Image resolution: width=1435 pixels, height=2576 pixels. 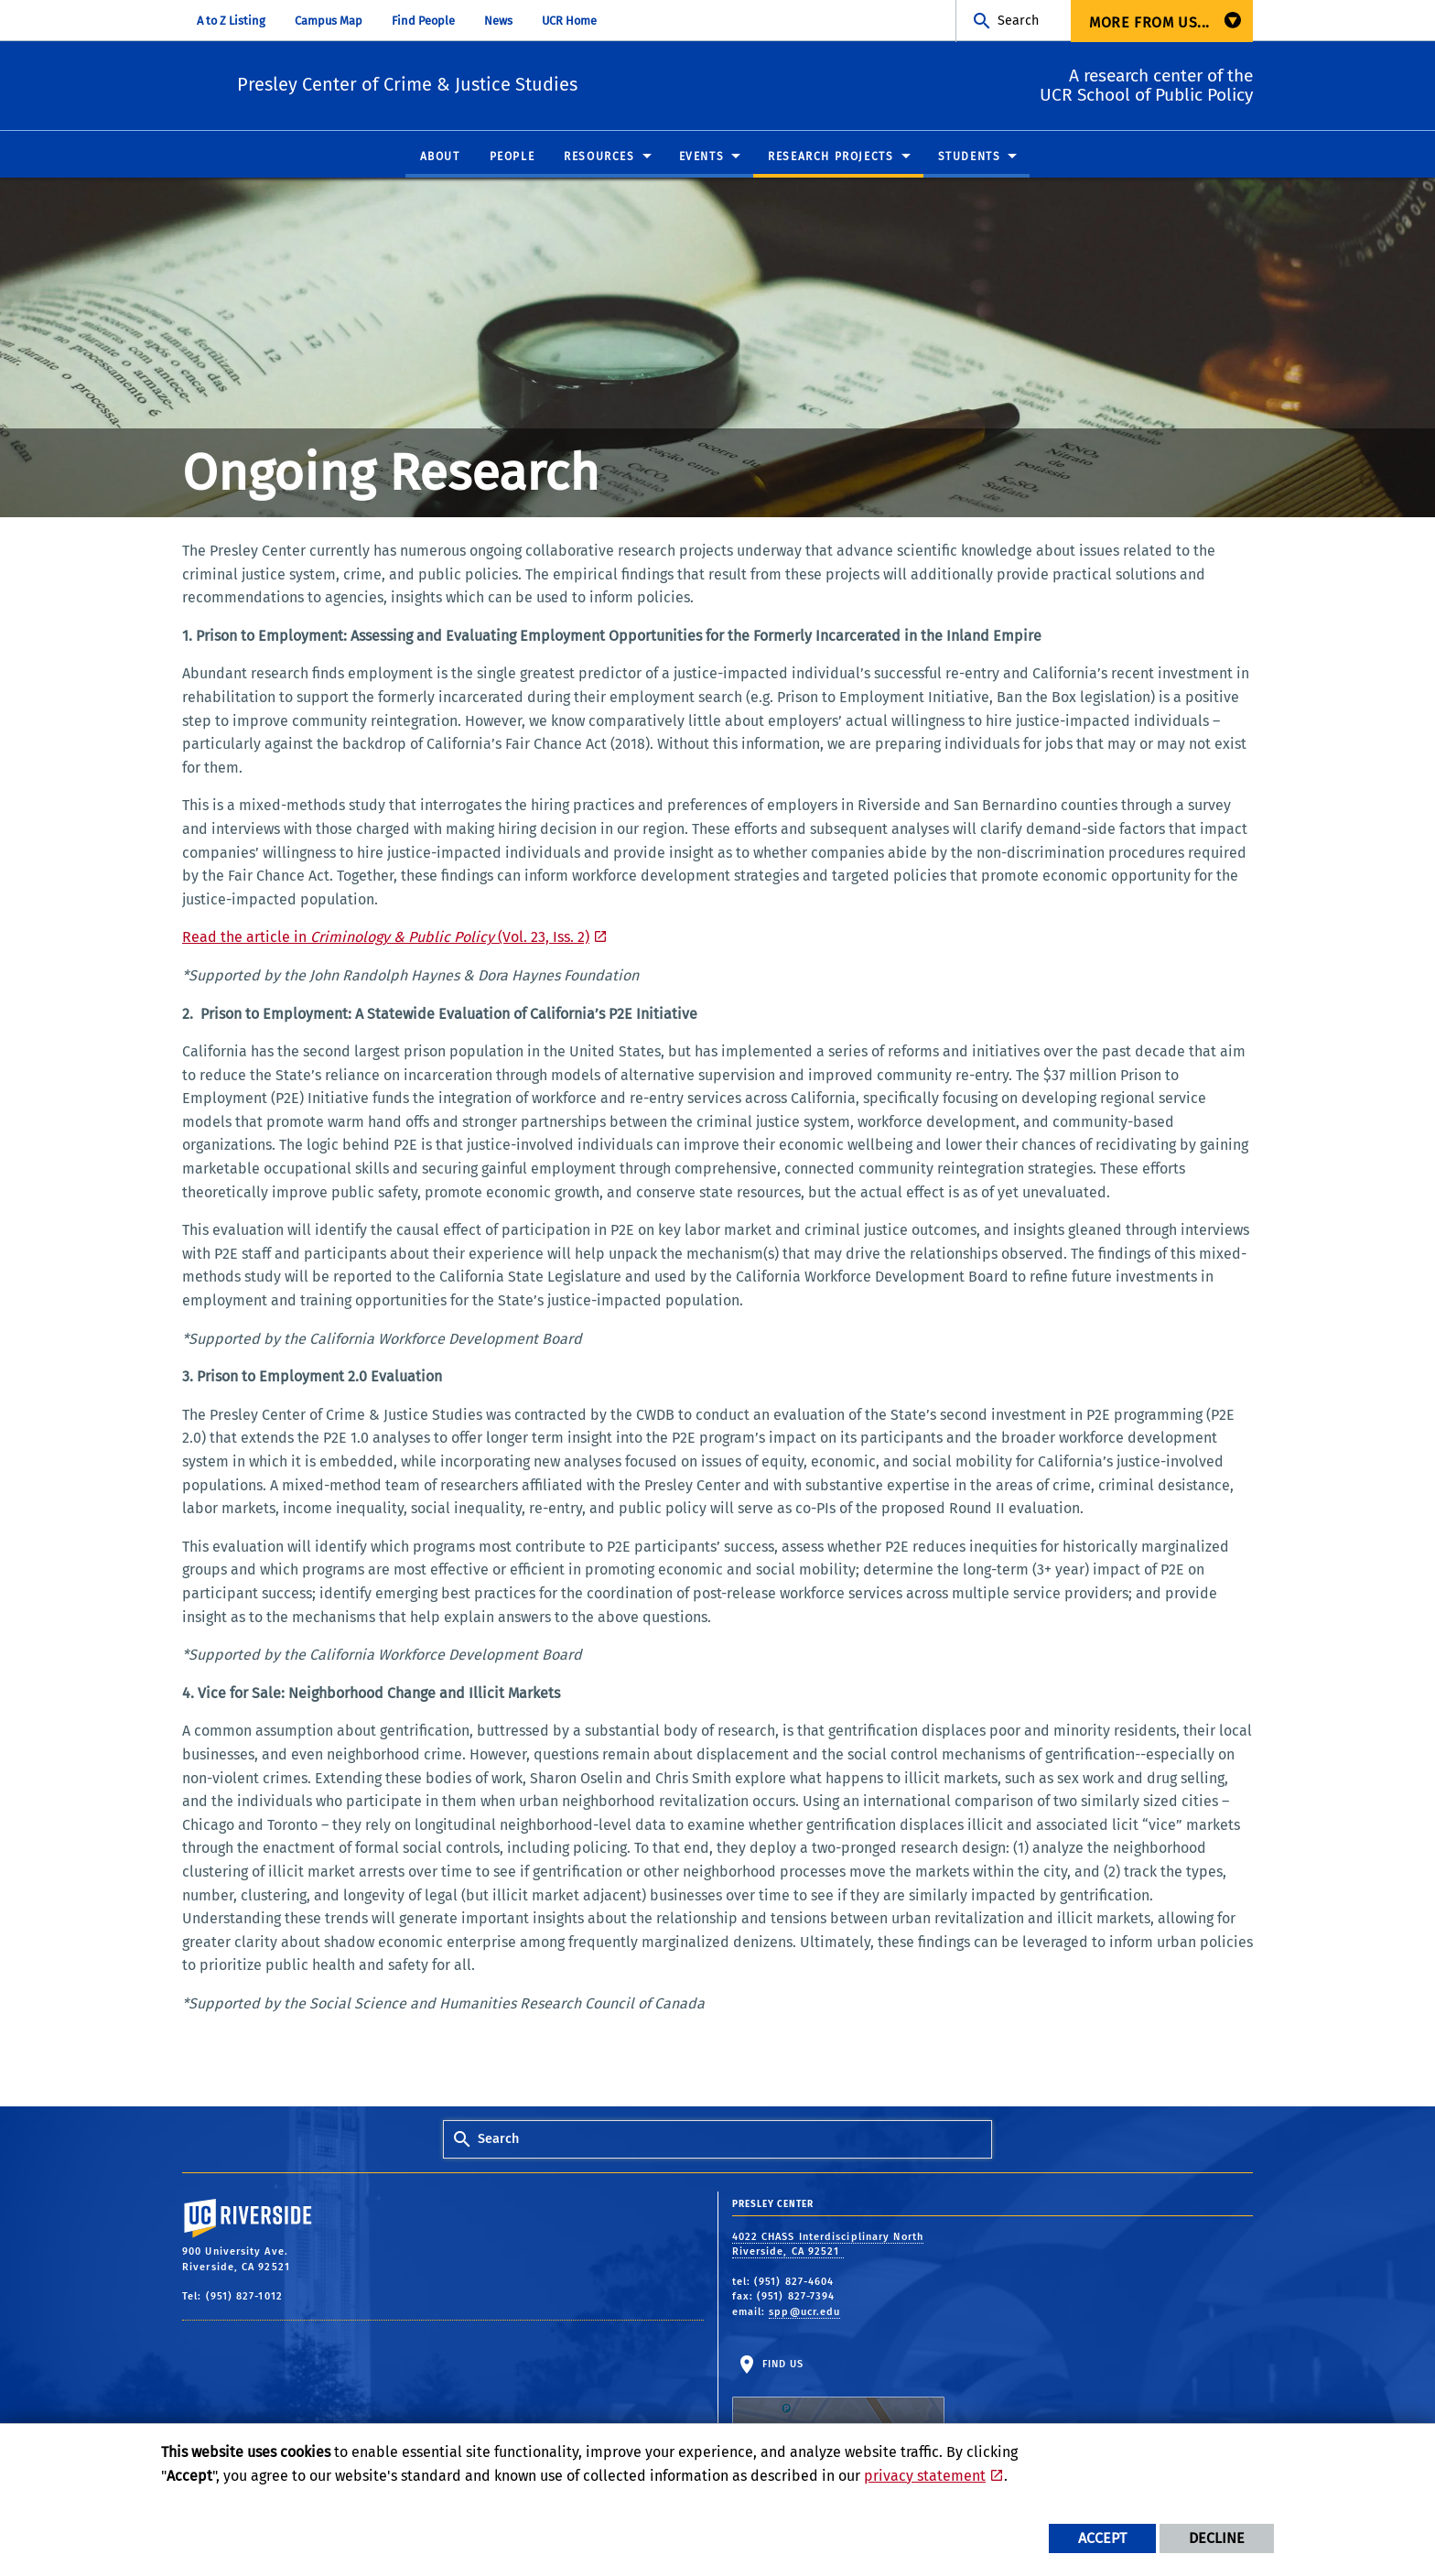 What do you see at coordinates (1018, 20) in the screenshot?
I see `Search` at bounding box center [1018, 20].